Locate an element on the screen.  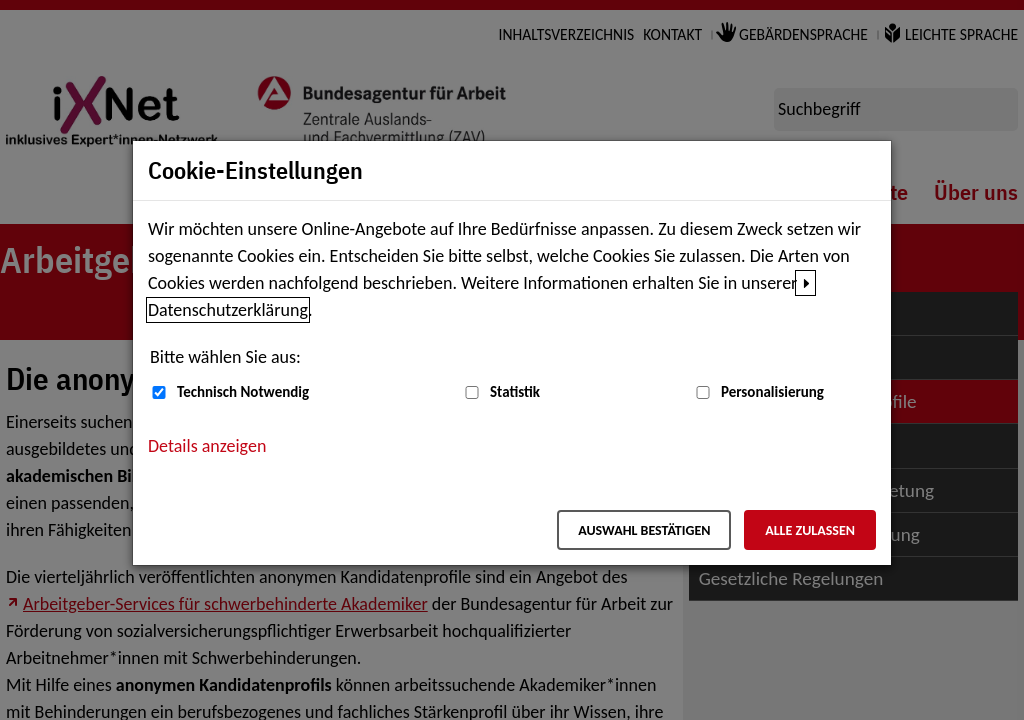
Details anzeigen [button] is located at coordinates (207, 446).